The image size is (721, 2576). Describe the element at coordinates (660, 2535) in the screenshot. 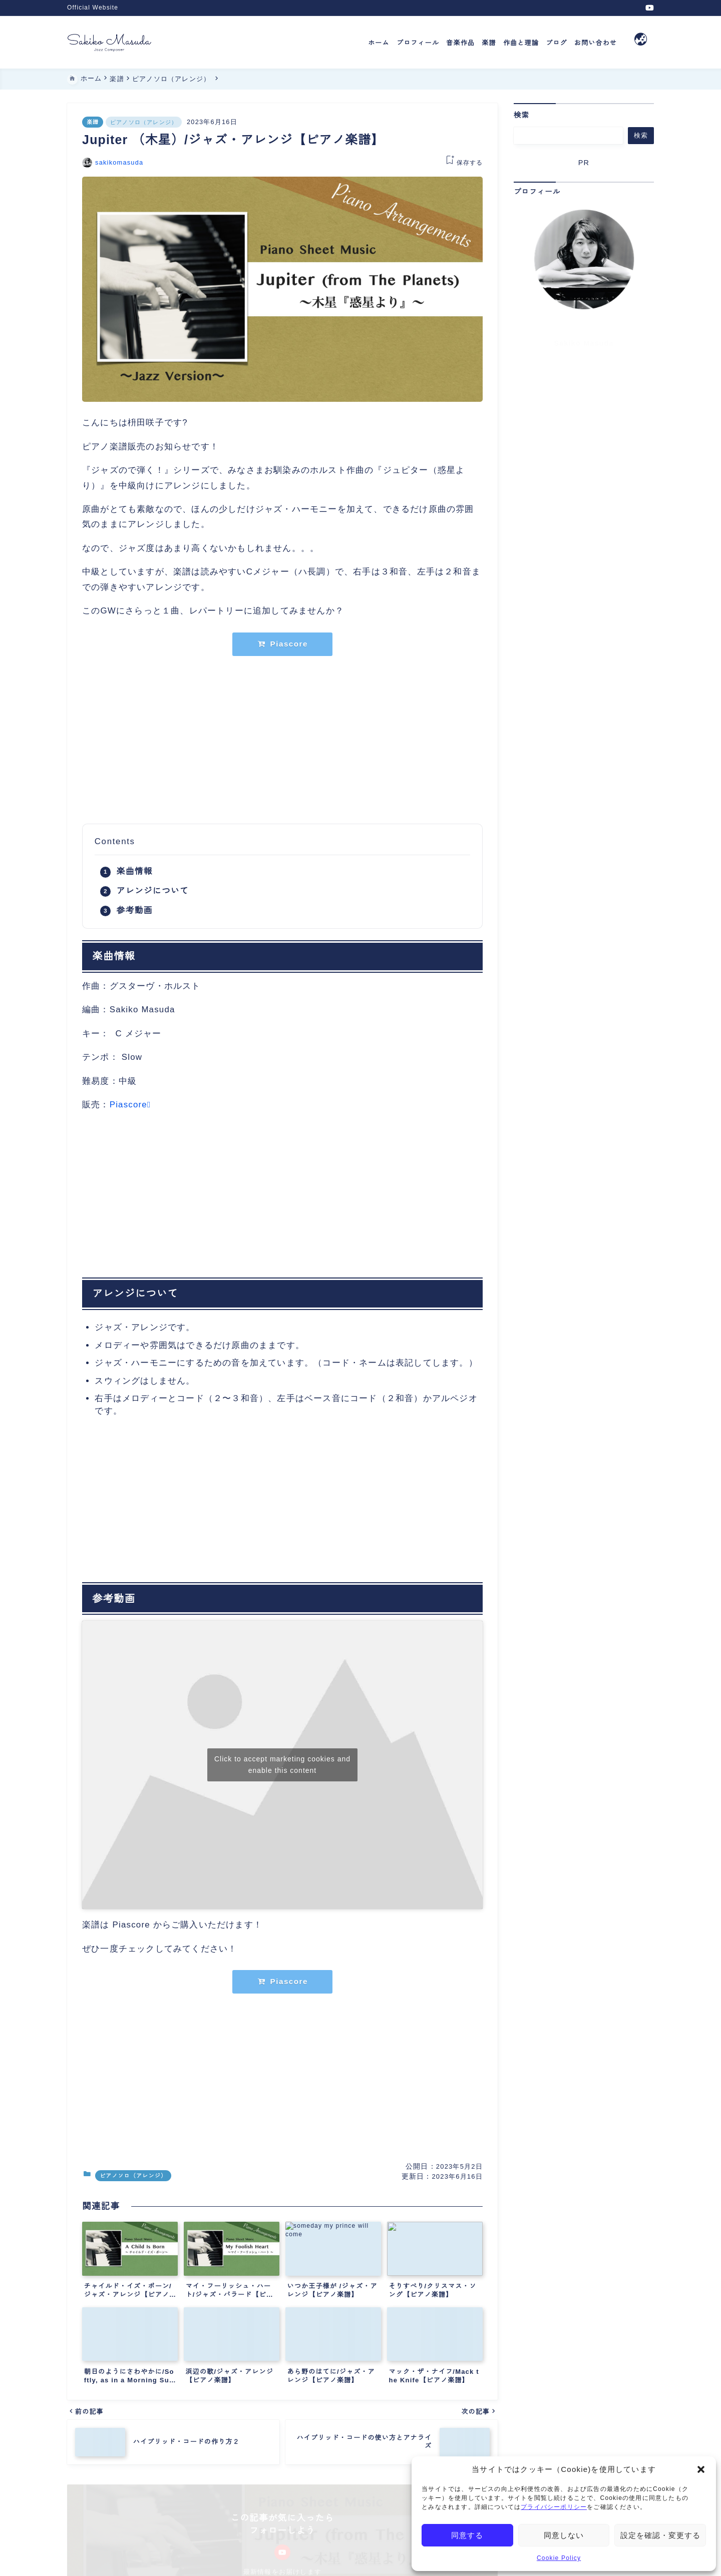

I see `設定を確認・変更する` at that location.